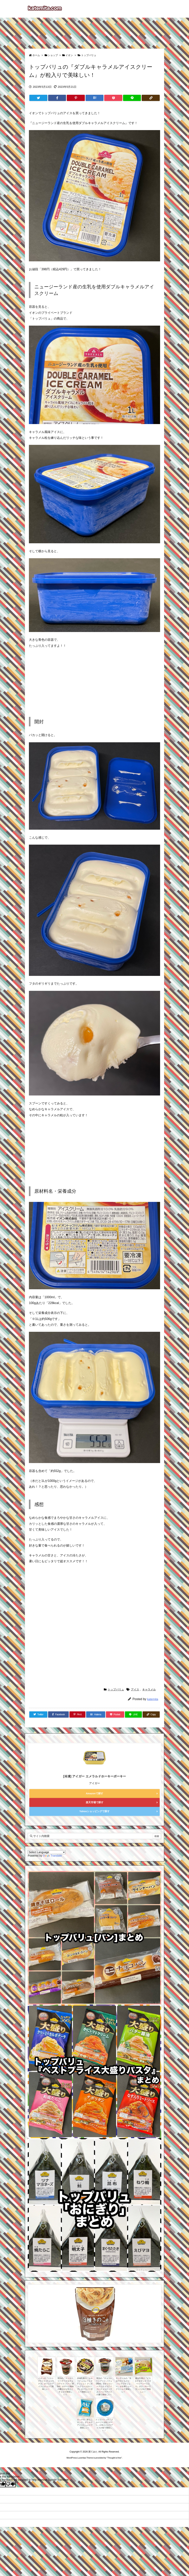 The height and width of the screenshot is (2576, 189). What do you see at coordinates (94, 1776) in the screenshot?
I see `[冷凍] アイガー エメラルドホーキーポーキー` at bounding box center [94, 1776].